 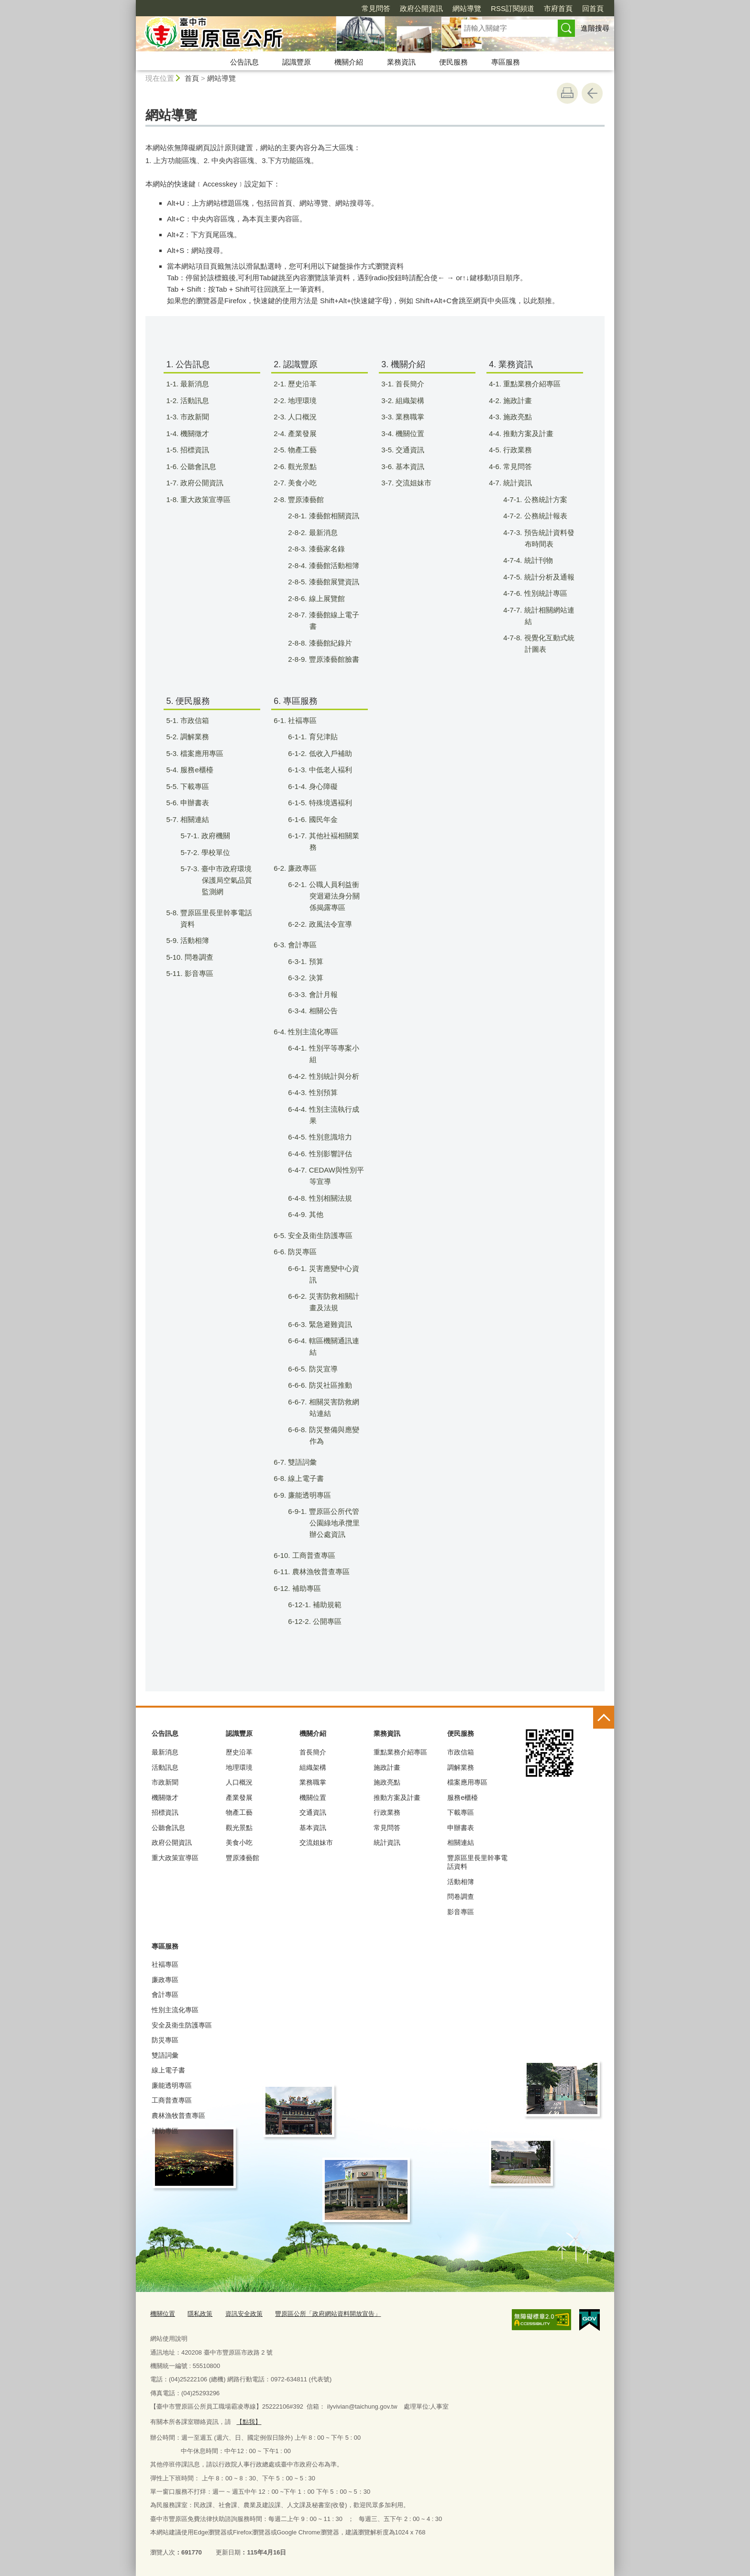 I want to click on 豐原區公所「政府網站資料開放宣告」, so click(x=328, y=2313).